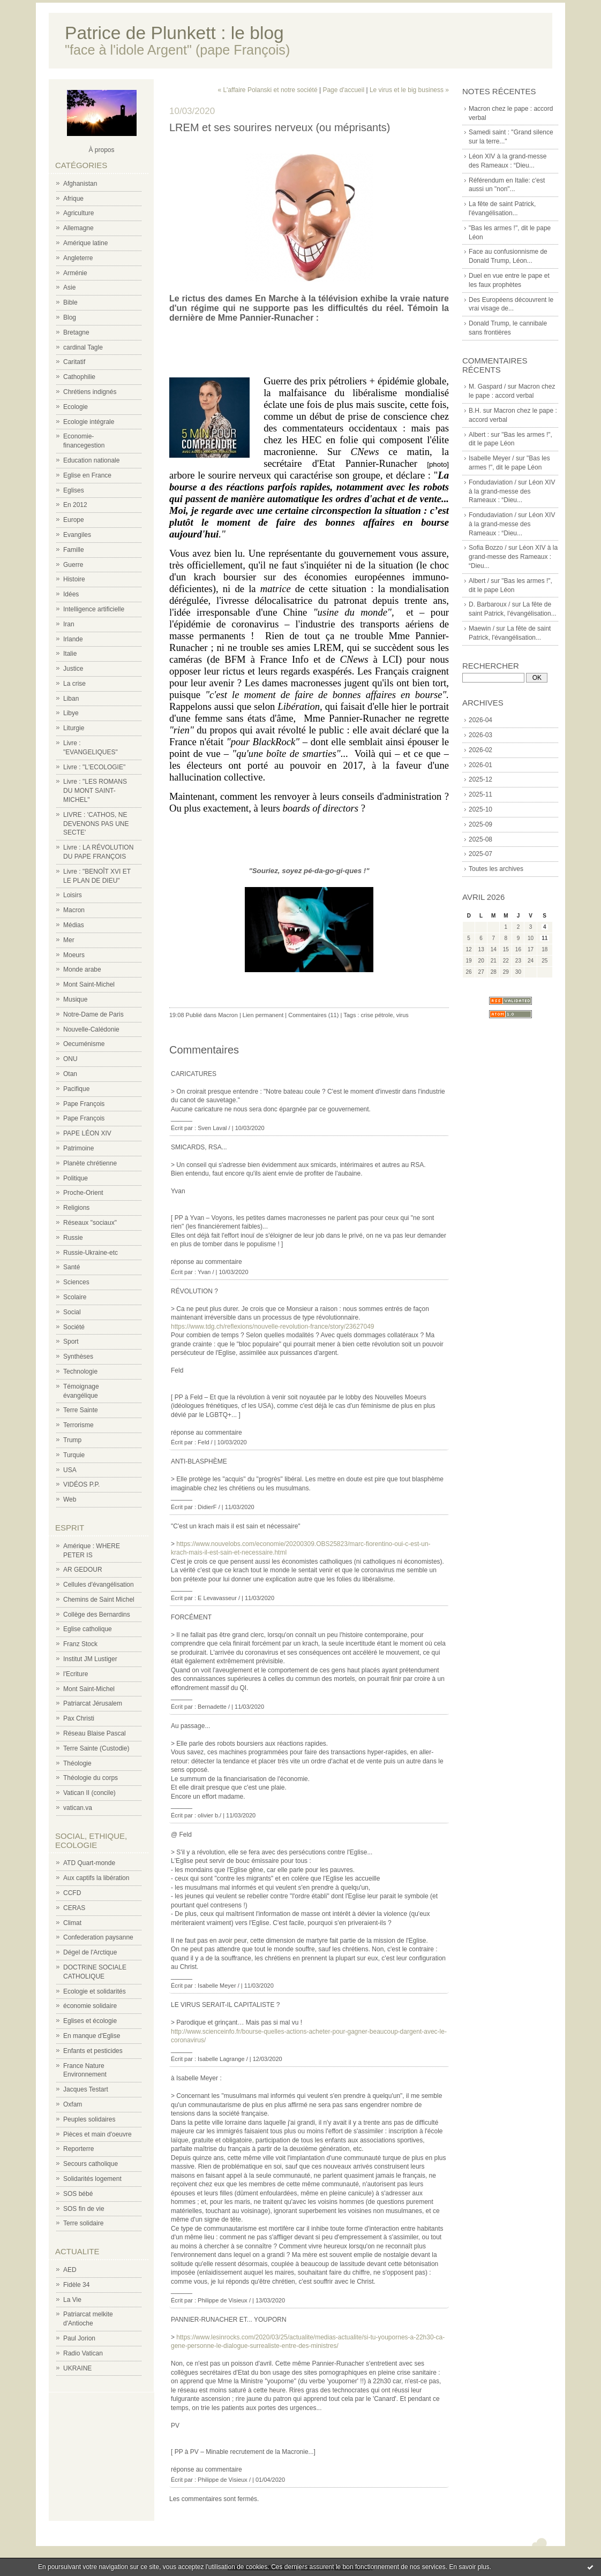  What do you see at coordinates (75, 273) in the screenshot?
I see `Arménie` at bounding box center [75, 273].